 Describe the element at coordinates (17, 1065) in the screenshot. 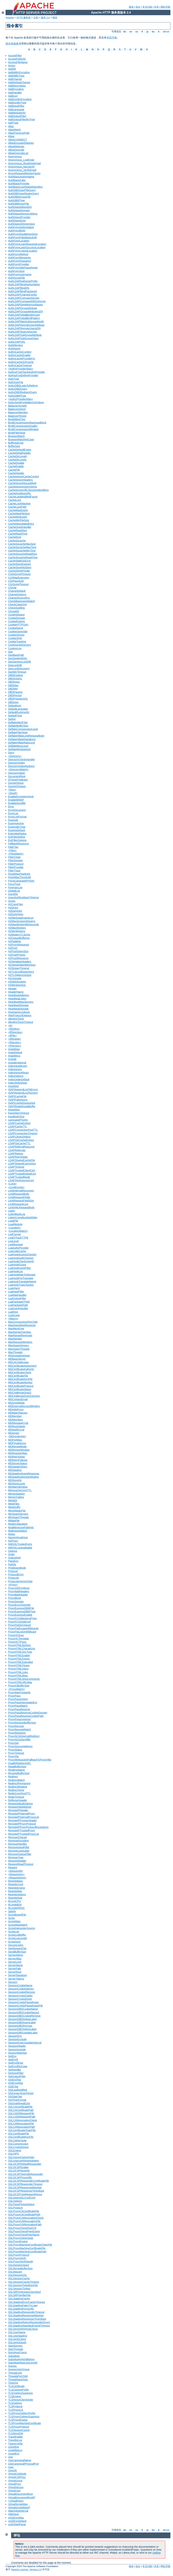

I see `IndexHeadInsert` at that location.